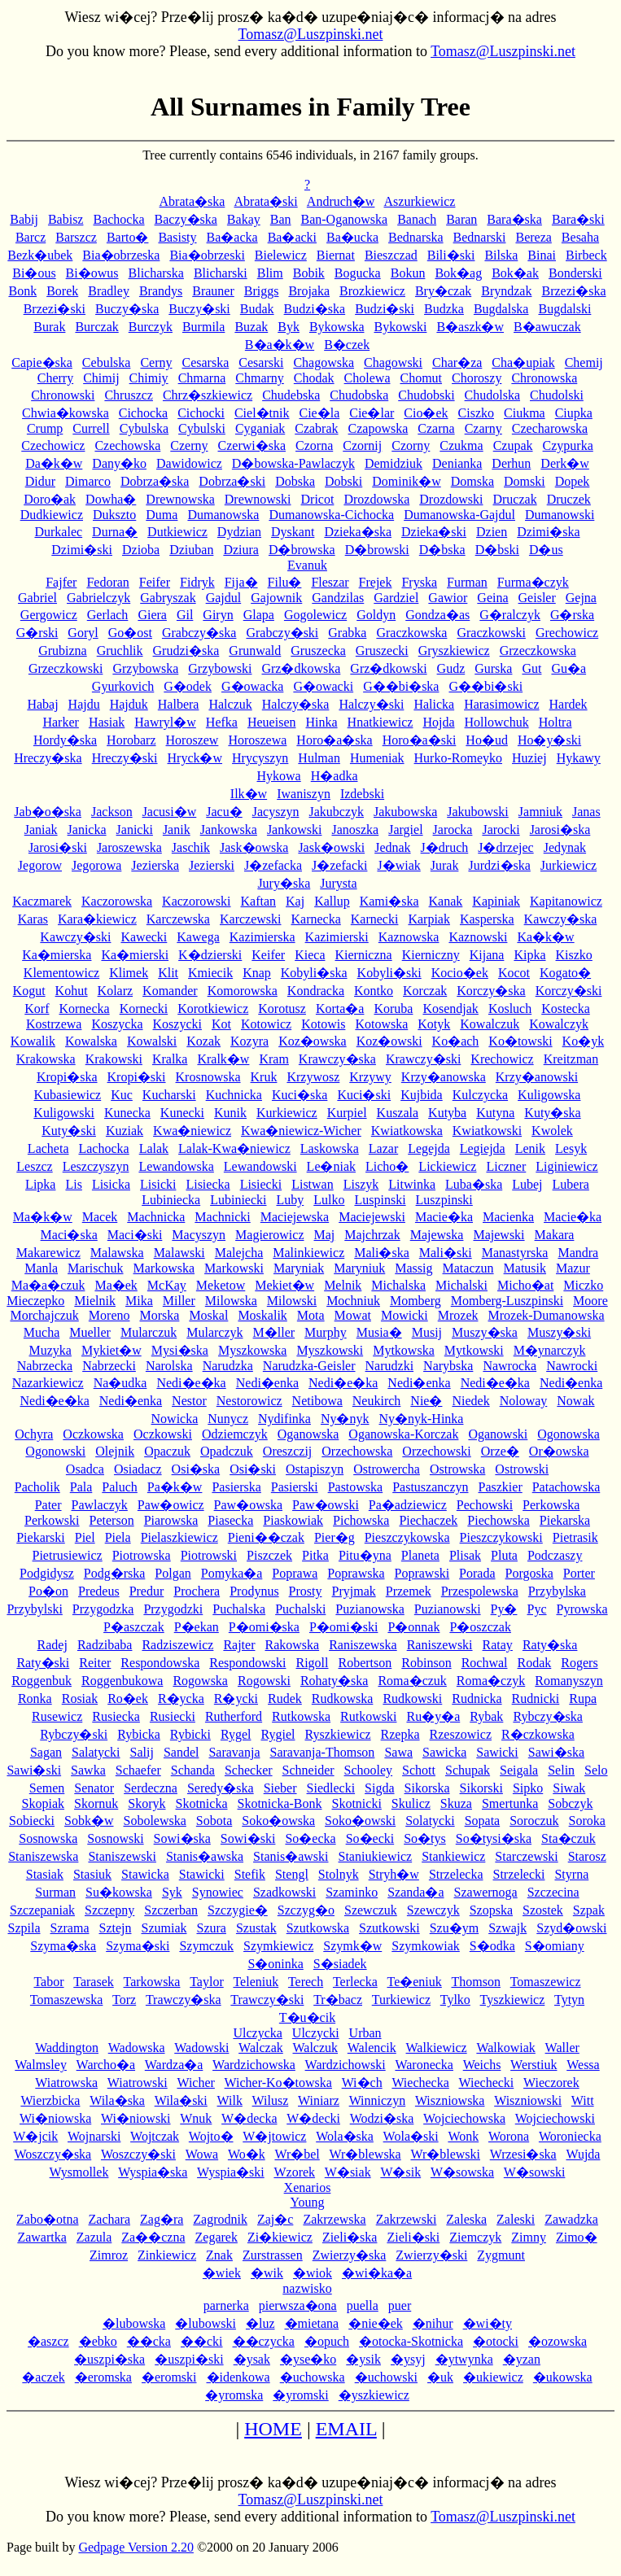 This screenshot has width=621, height=2576. What do you see at coordinates (352, 1946) in the screenshot?
I see `Szymk�w` at bounding box center [352, 1946].